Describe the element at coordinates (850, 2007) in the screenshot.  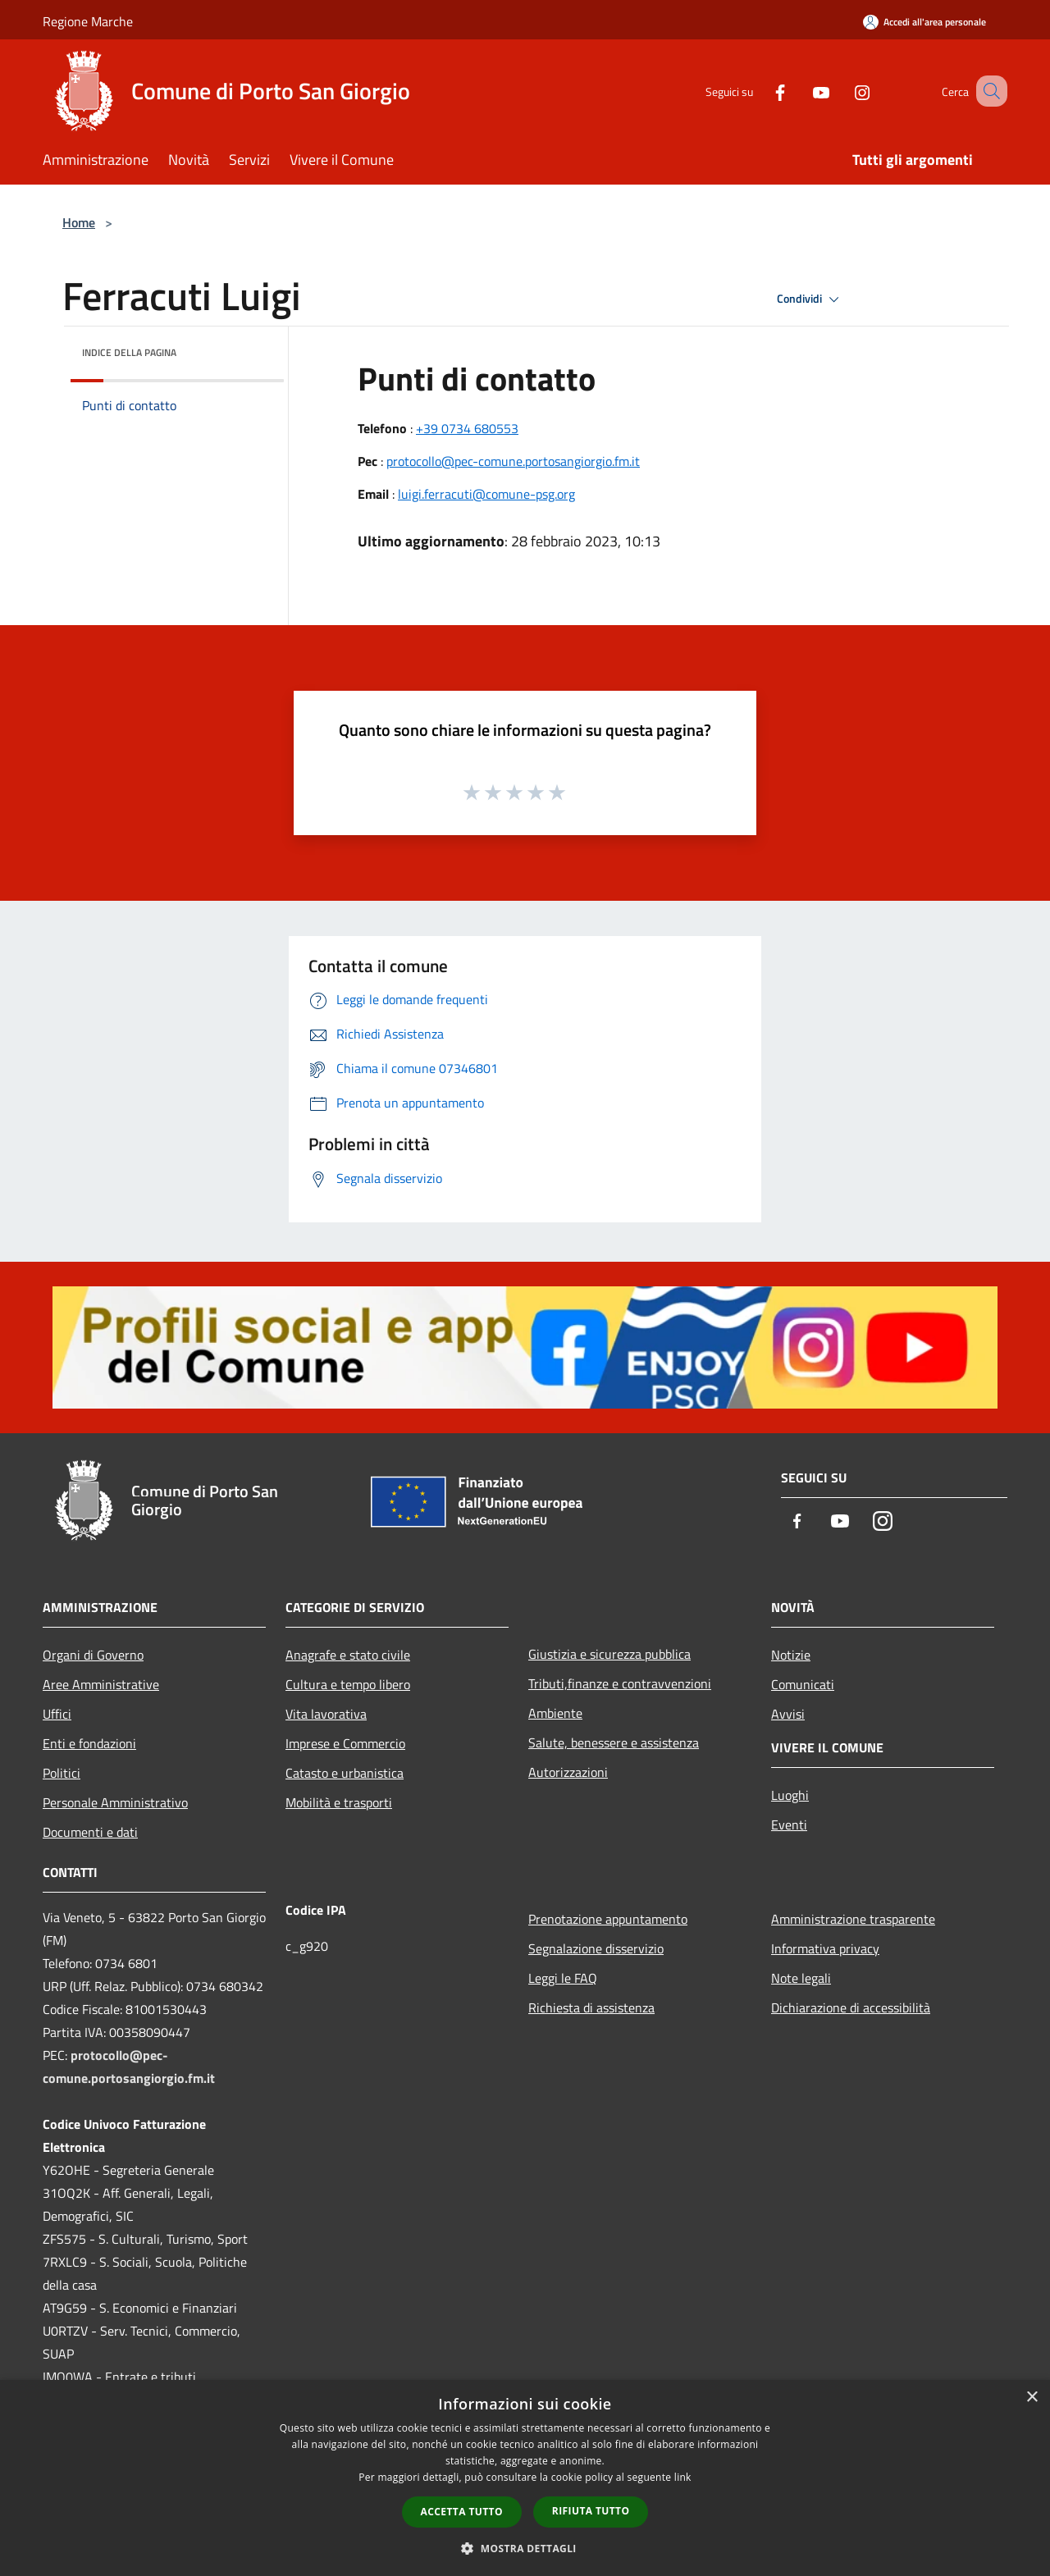
I see `Dichiarazione di accessibilità` at that location.